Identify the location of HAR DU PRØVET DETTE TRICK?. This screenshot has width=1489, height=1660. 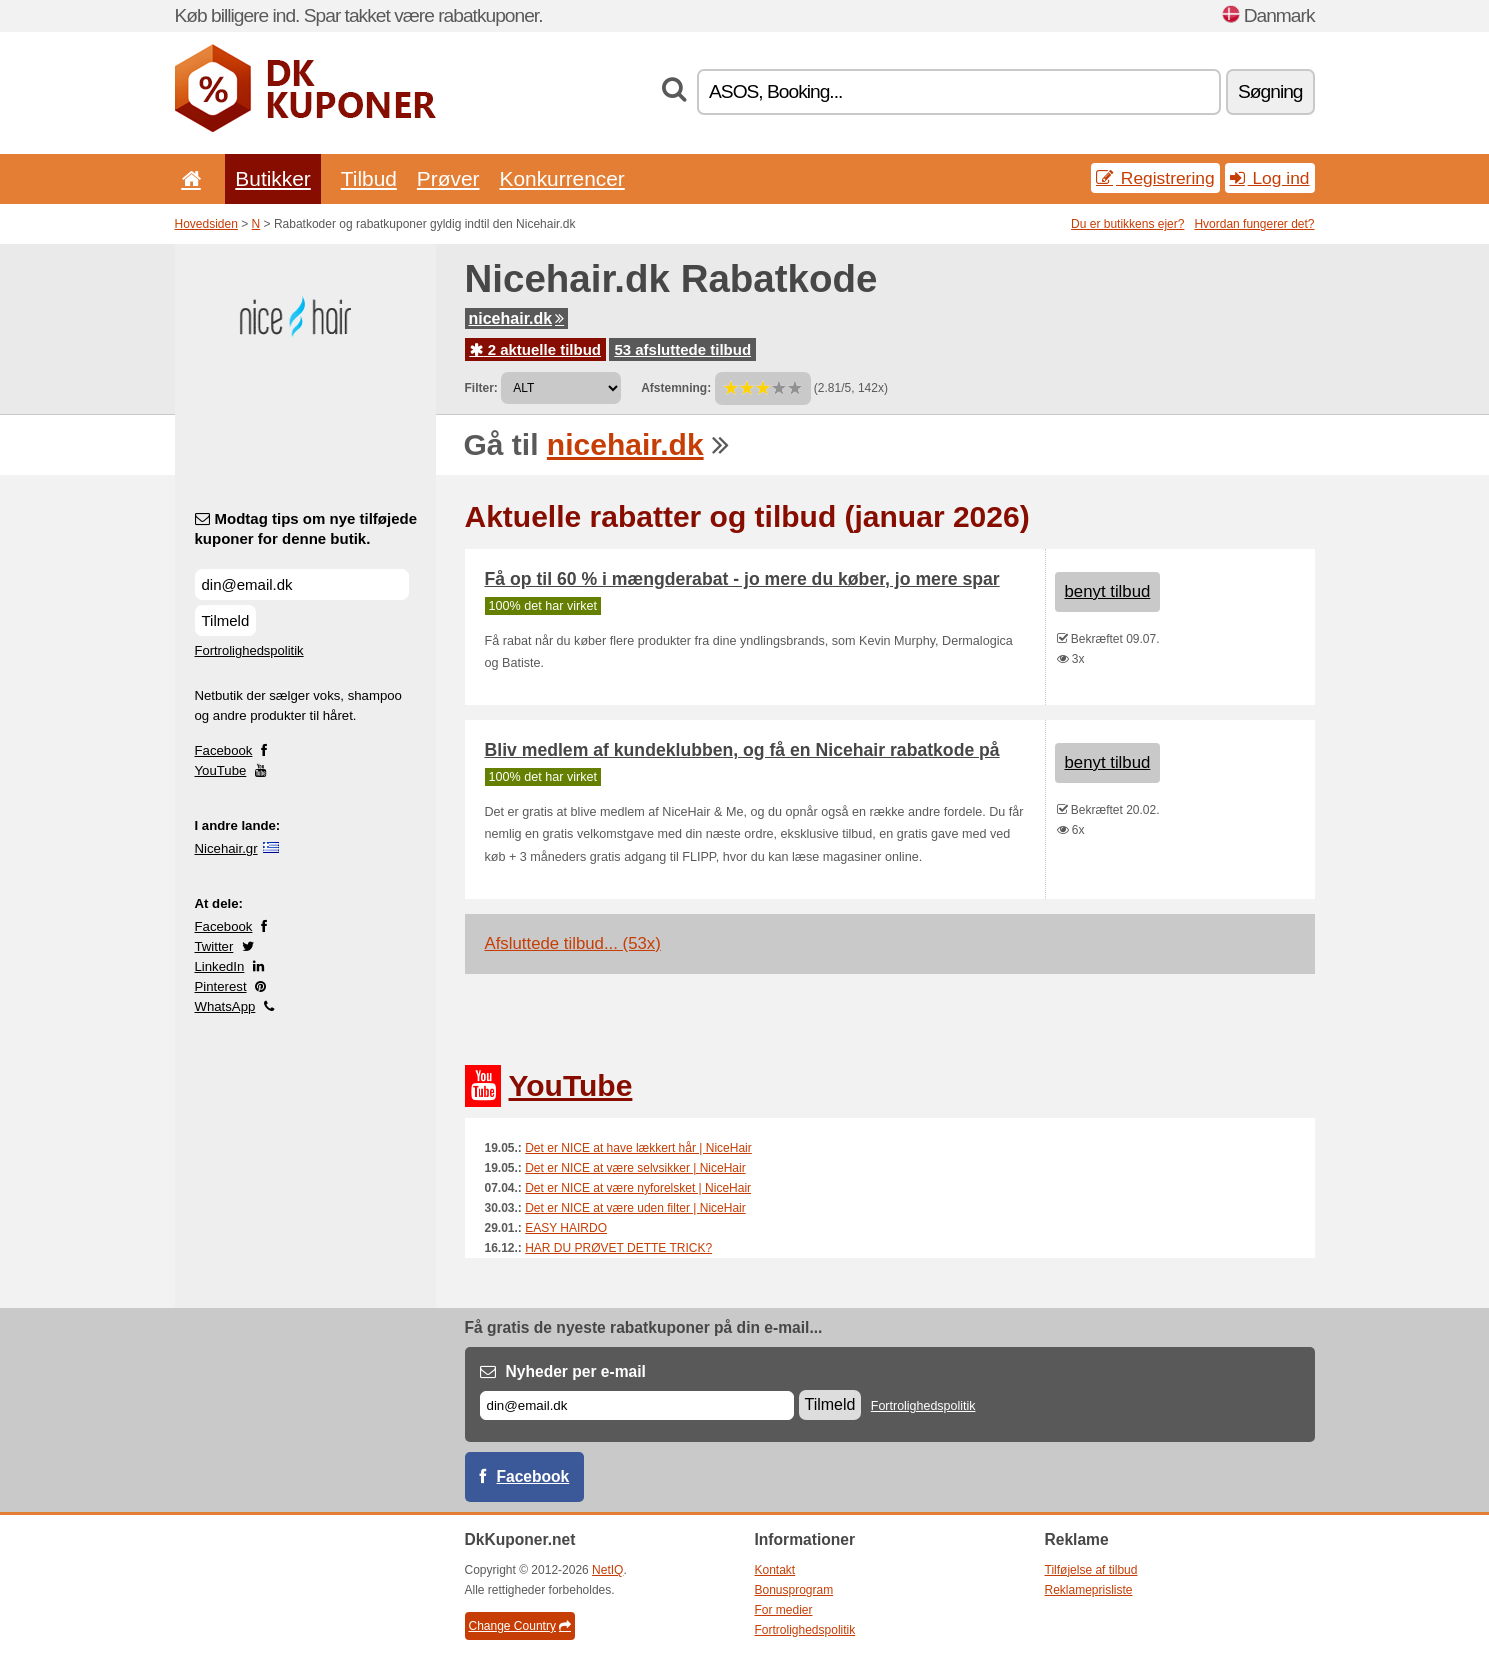
(618, 1248).